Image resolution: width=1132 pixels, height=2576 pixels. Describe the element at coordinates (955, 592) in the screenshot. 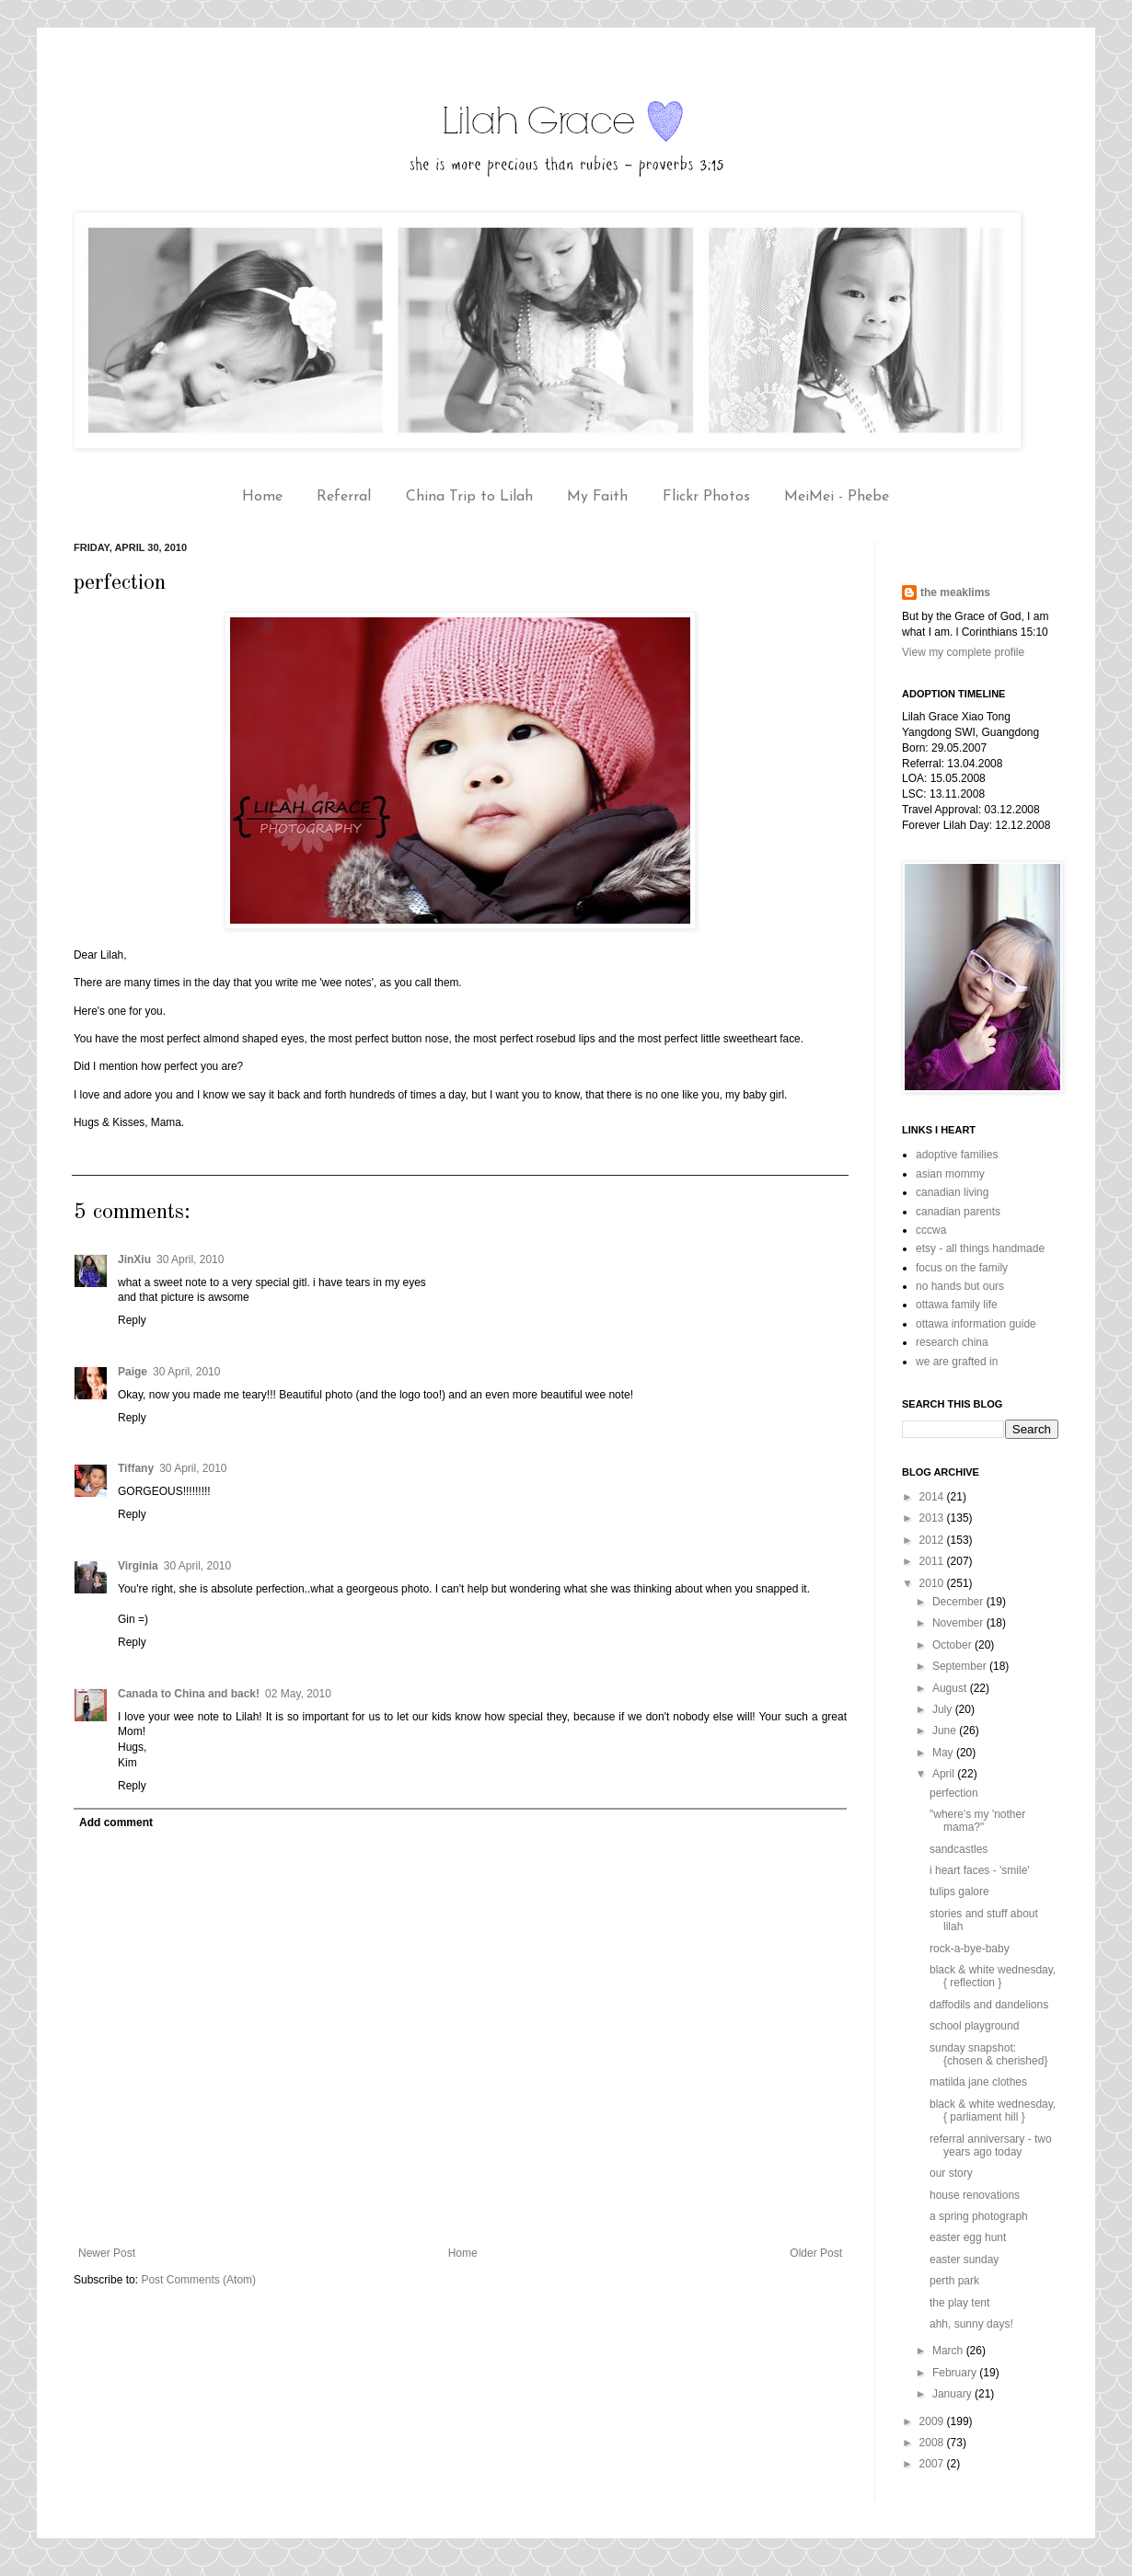

I see `the meaklims` at that location.